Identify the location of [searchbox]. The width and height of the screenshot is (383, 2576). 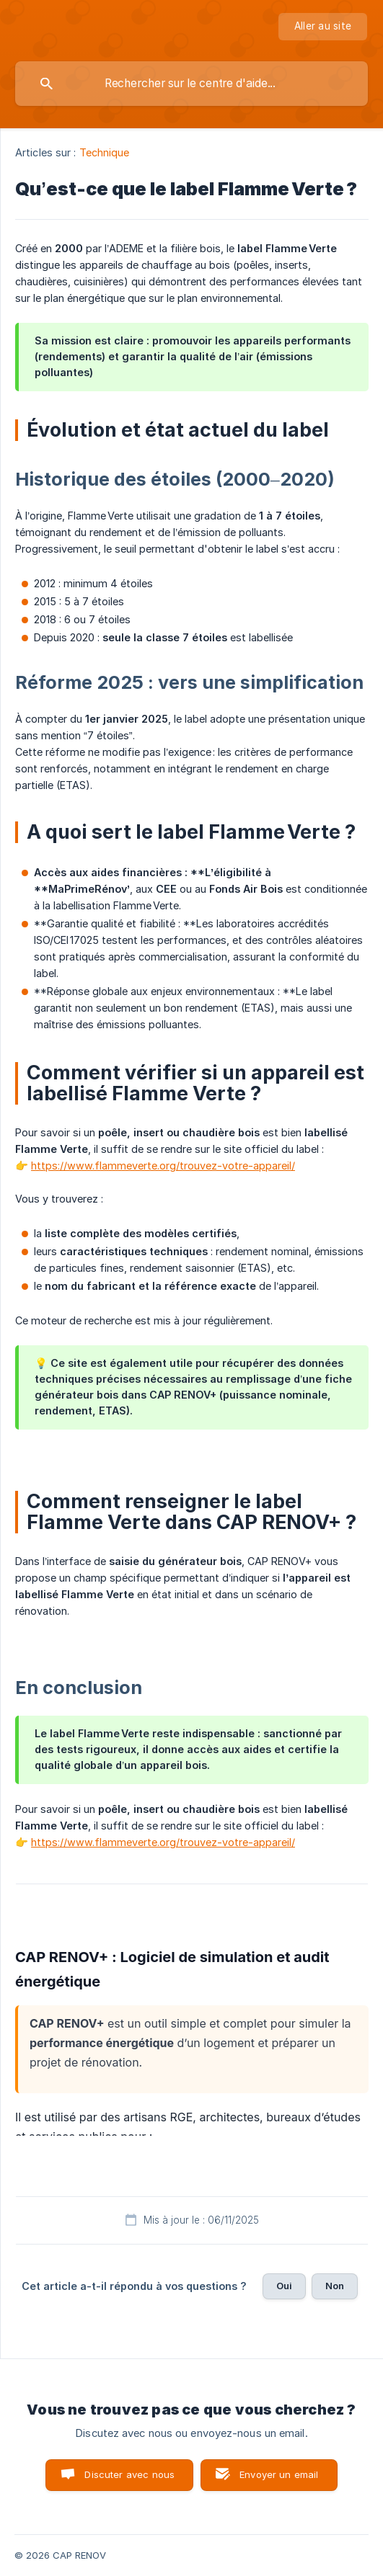
(191, 83).